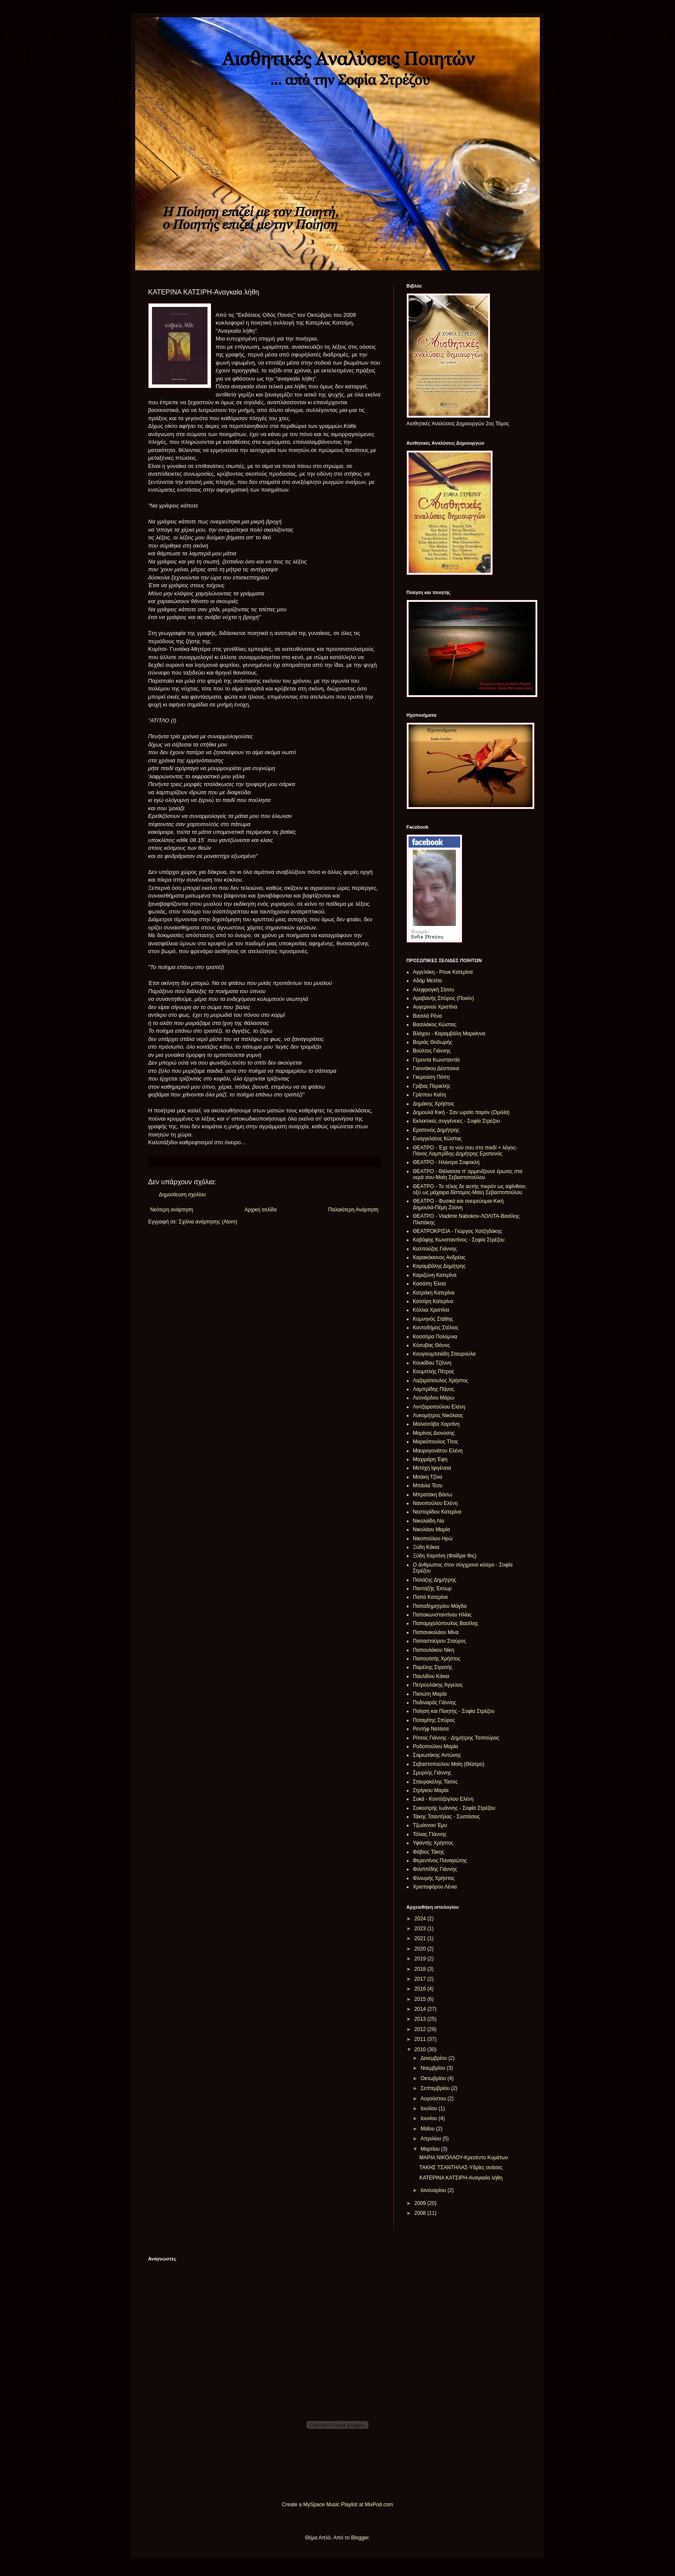  Describe the element at coordinates (461, 2167) in the screenshot. I see `ΤΑΚΗΣ ΤΣΑΝΤΗΛΑΣ-Υδρίες ανάσες` at that location.